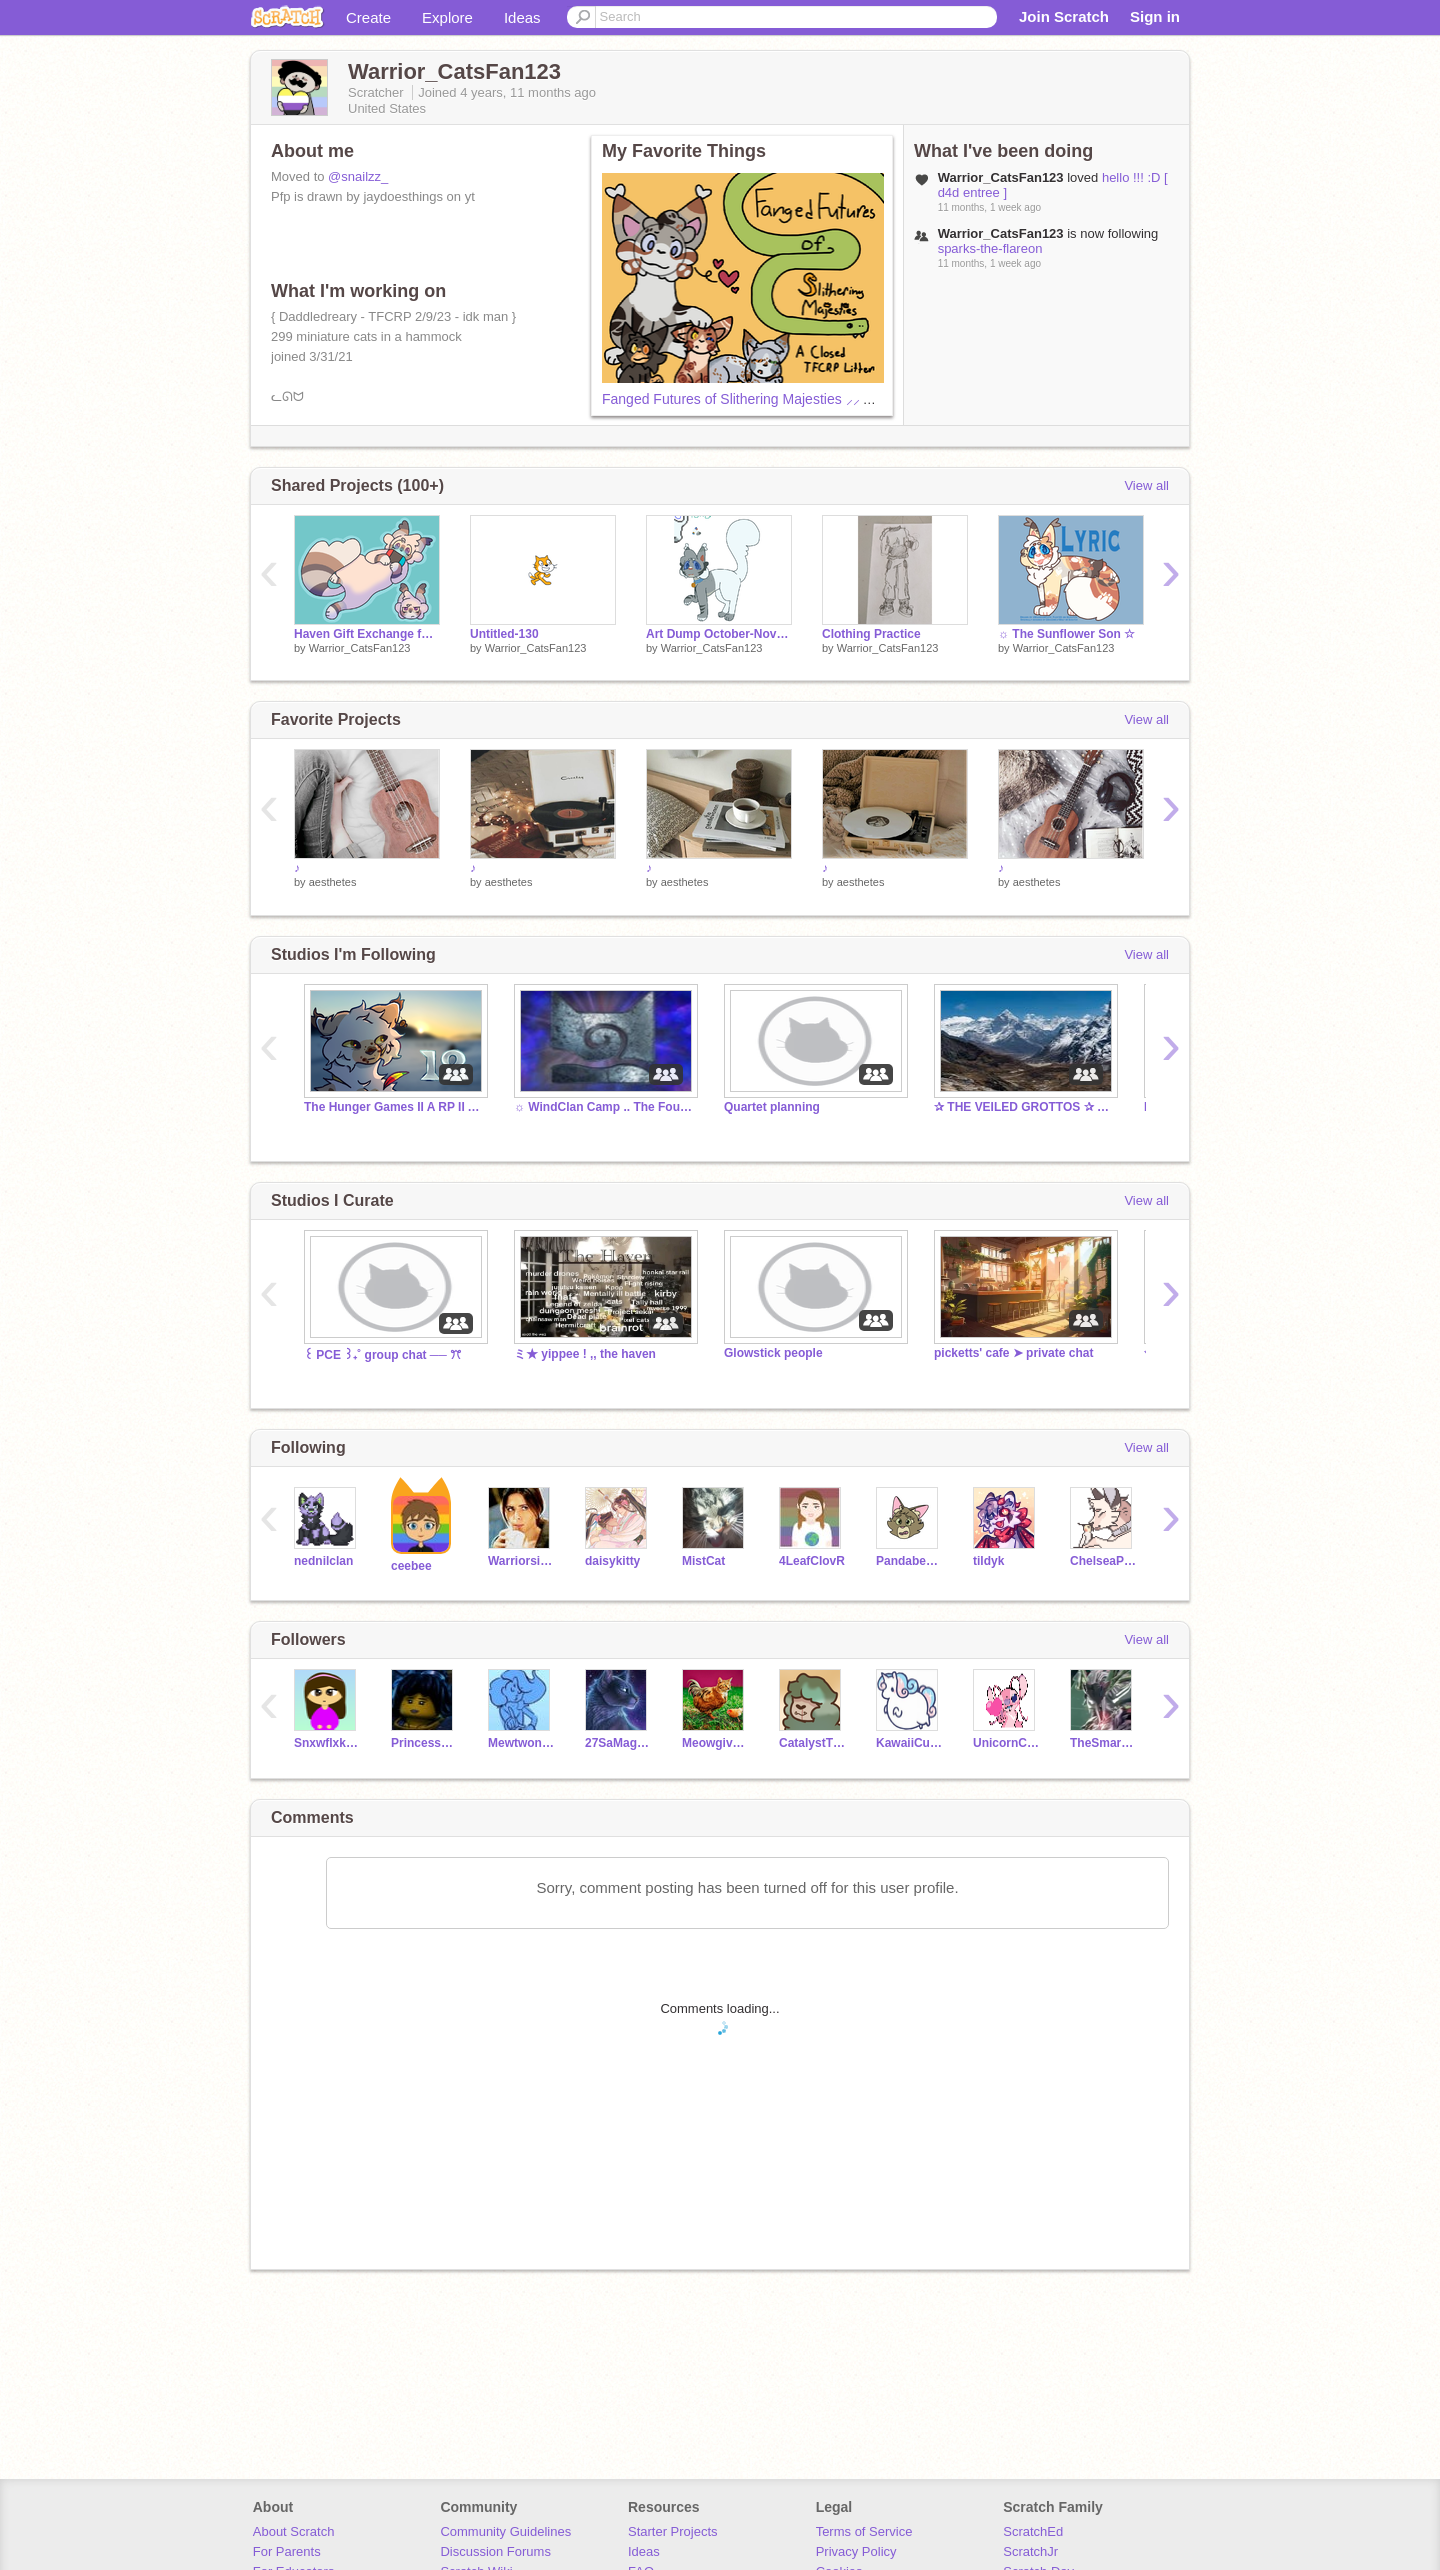 This screenshot has width=1440, height=2570. Describe the element at coordinates (856, 2551) in the screenshot. I see `Privacy Policy` at that location.